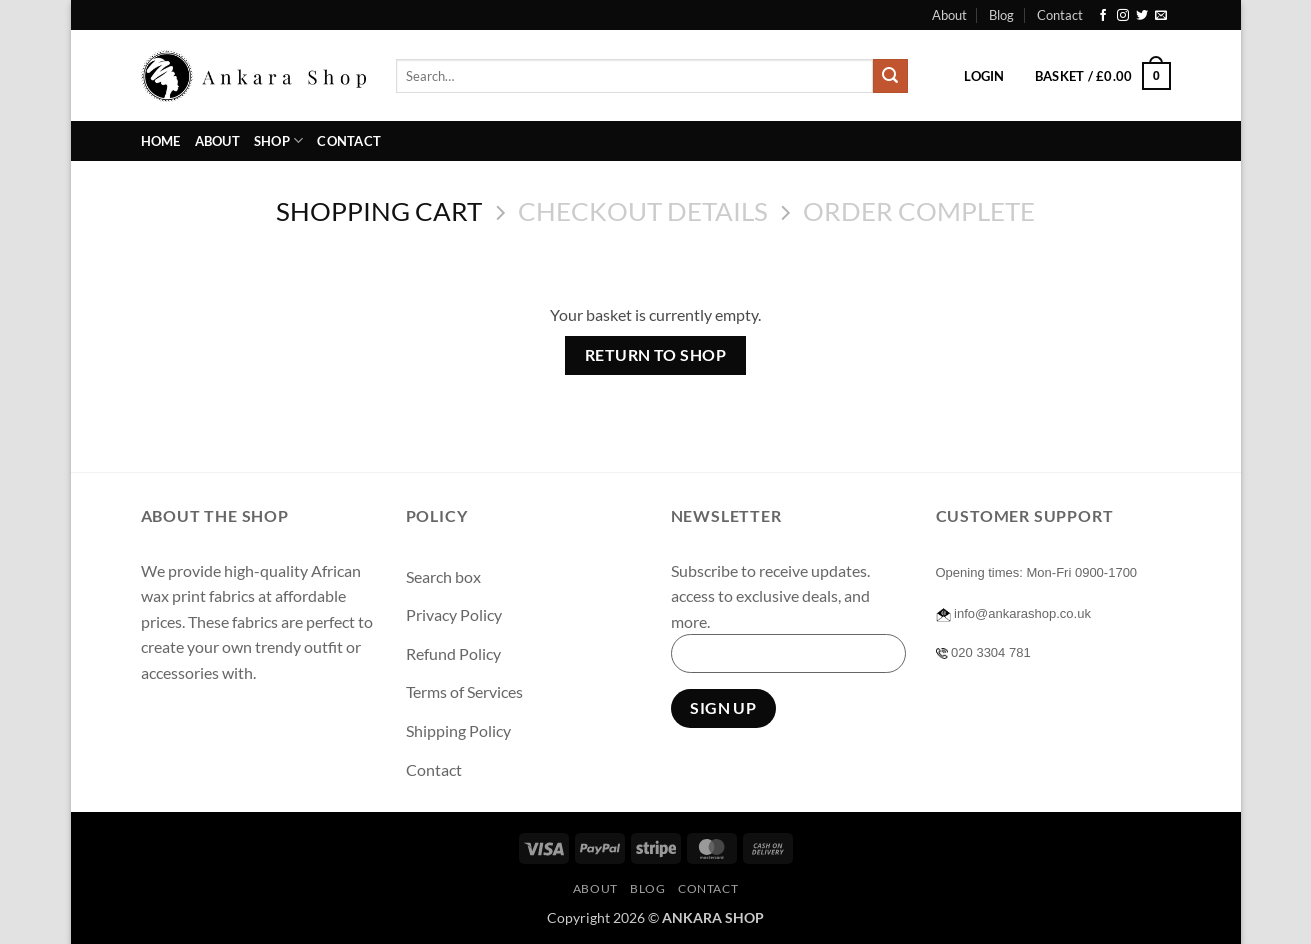 The image size is (1311, 944). I want to click on [Follow on Twitter], so click(1142, 16).